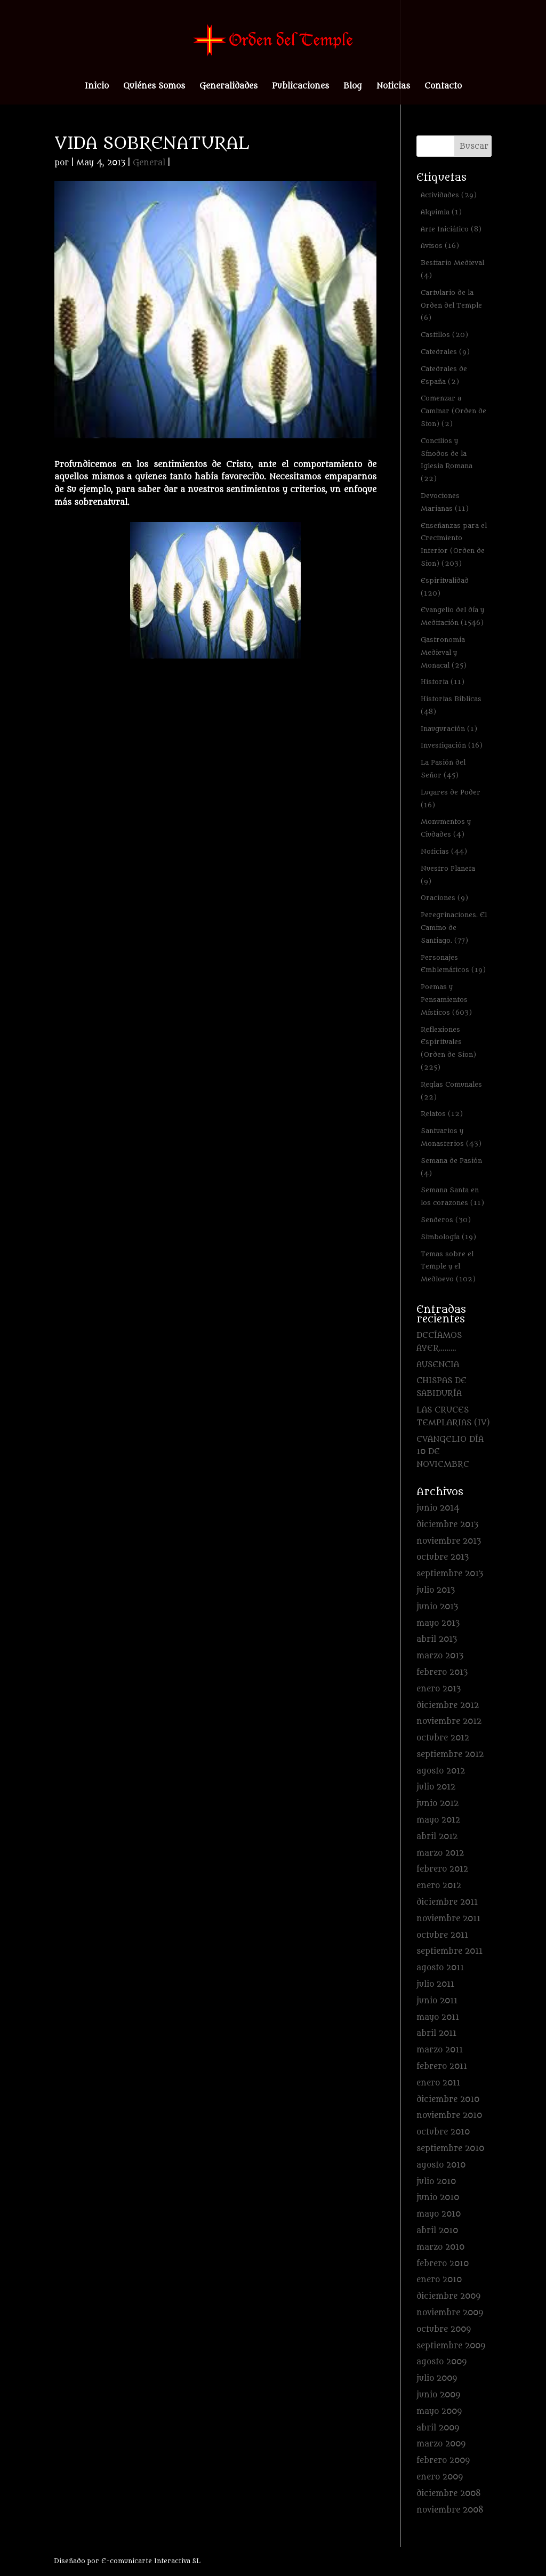 The width and height of the screenshot is (546, 2576). I want to click on octubre 2013, so click(442, 1557).